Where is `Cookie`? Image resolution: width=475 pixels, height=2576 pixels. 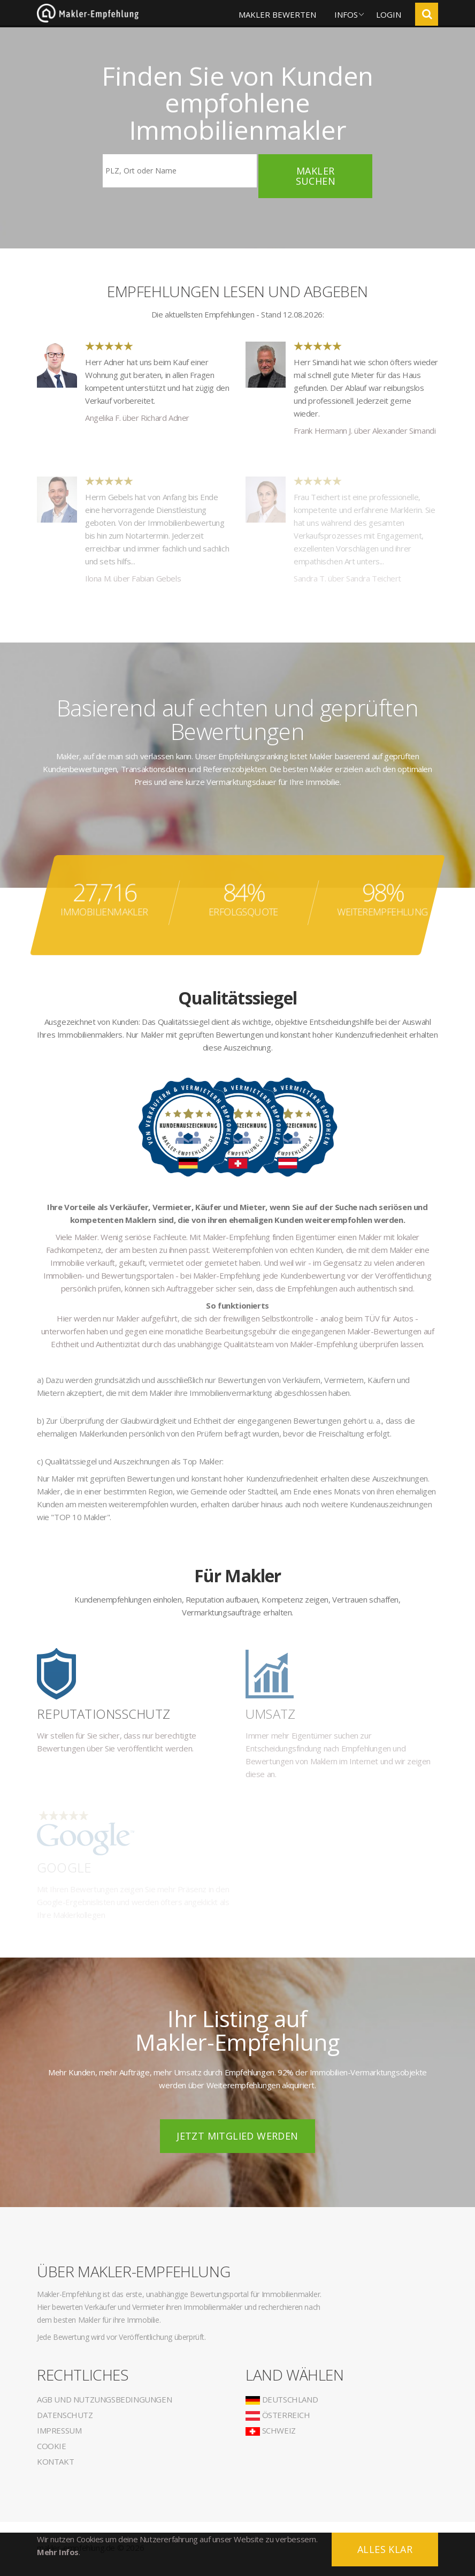
Cookie is located at coordinates (51, 2446).